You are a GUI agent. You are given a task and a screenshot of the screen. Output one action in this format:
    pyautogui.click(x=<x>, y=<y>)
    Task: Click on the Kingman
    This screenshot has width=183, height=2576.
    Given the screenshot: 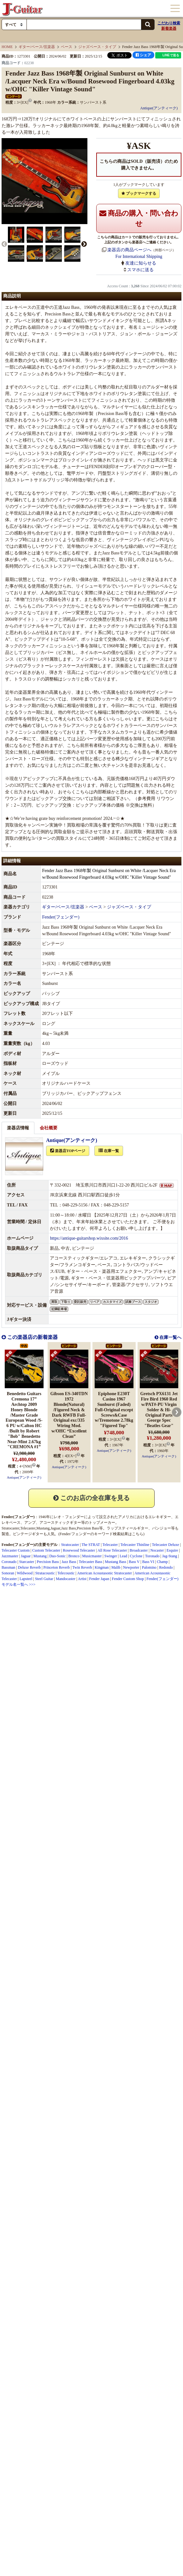 What is the action you would take?
    pyautogui.click(x=102, y=1567)
    